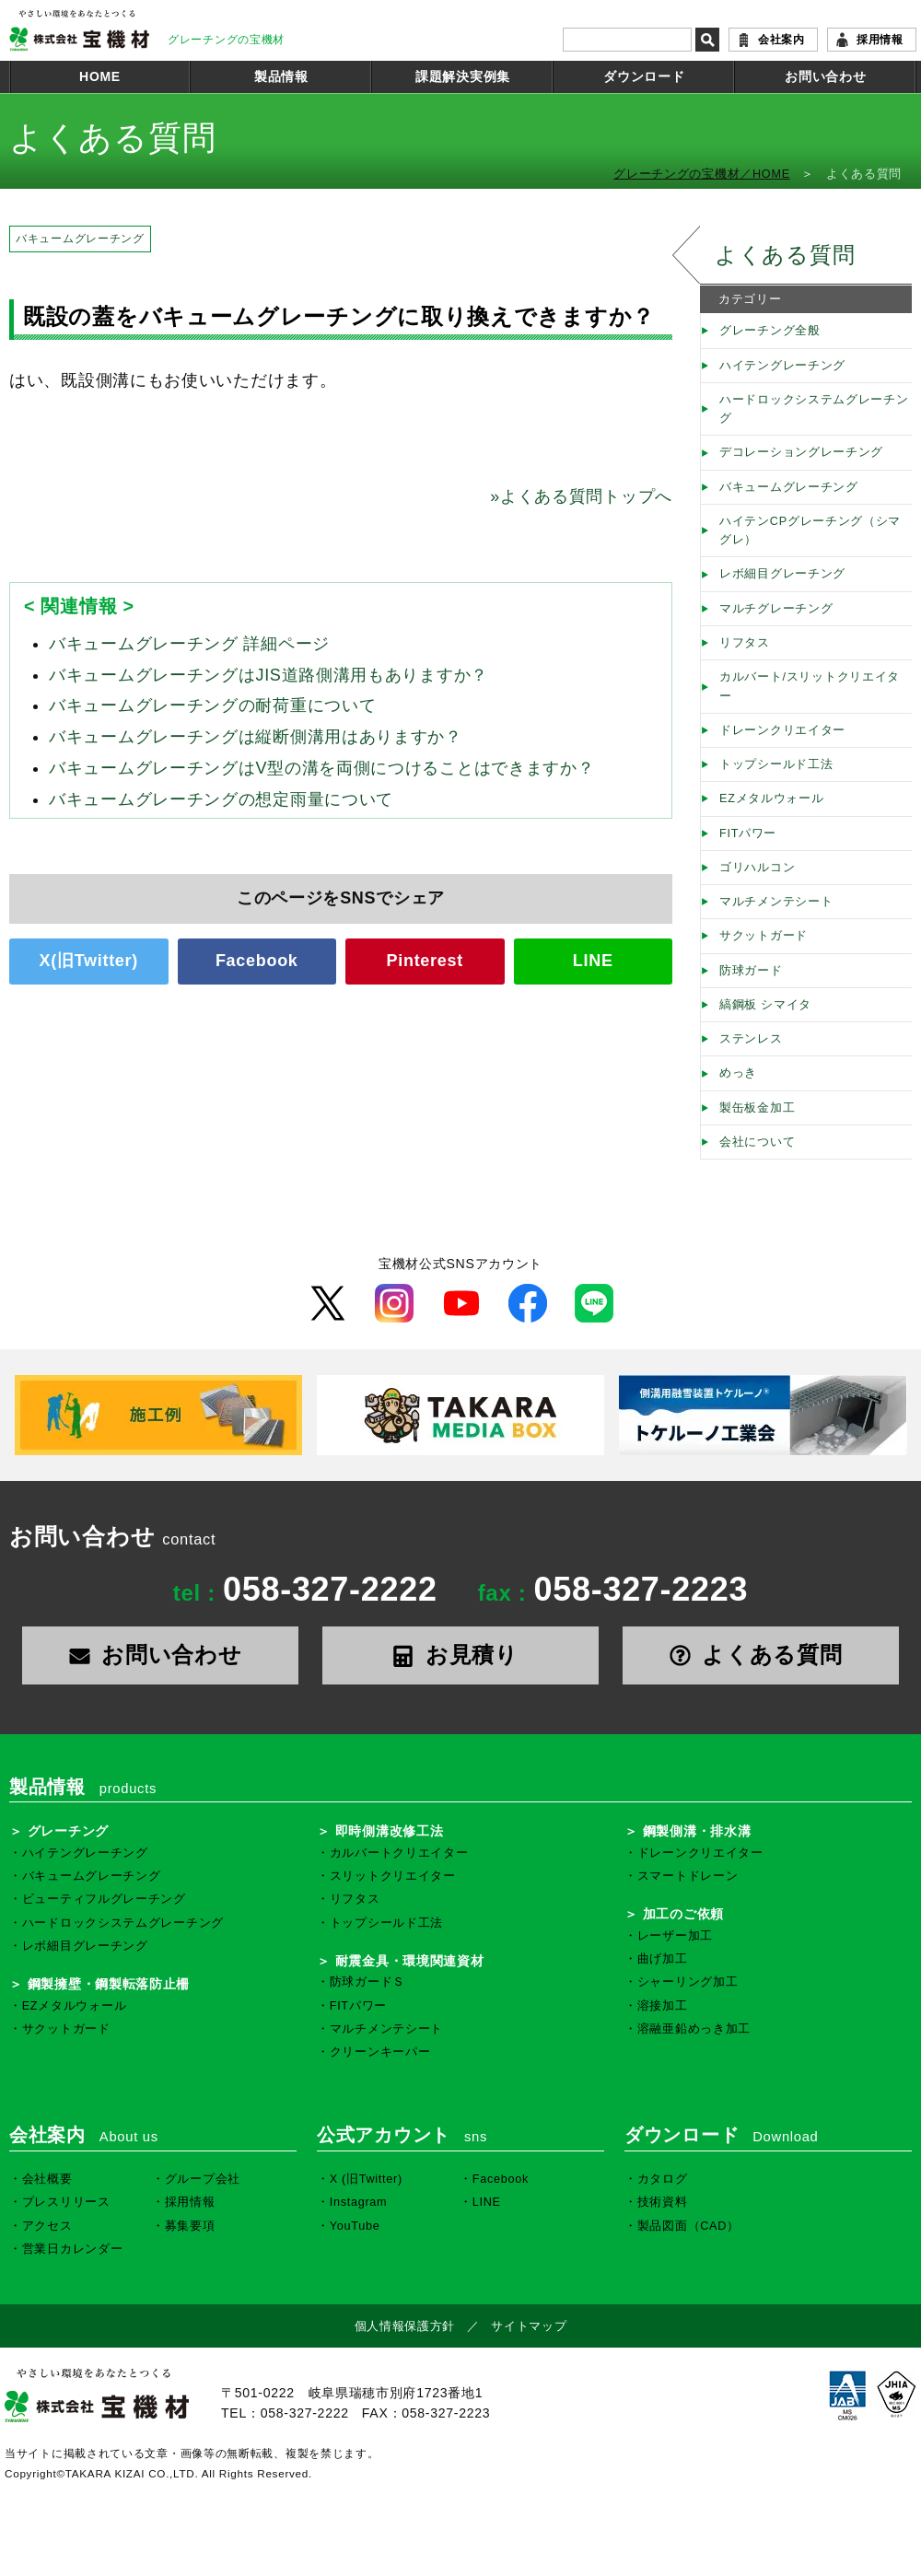 This screenshot has height=2576, width=921. I want to click on グレーチングの宝機材／HOME, so click(701, 174).